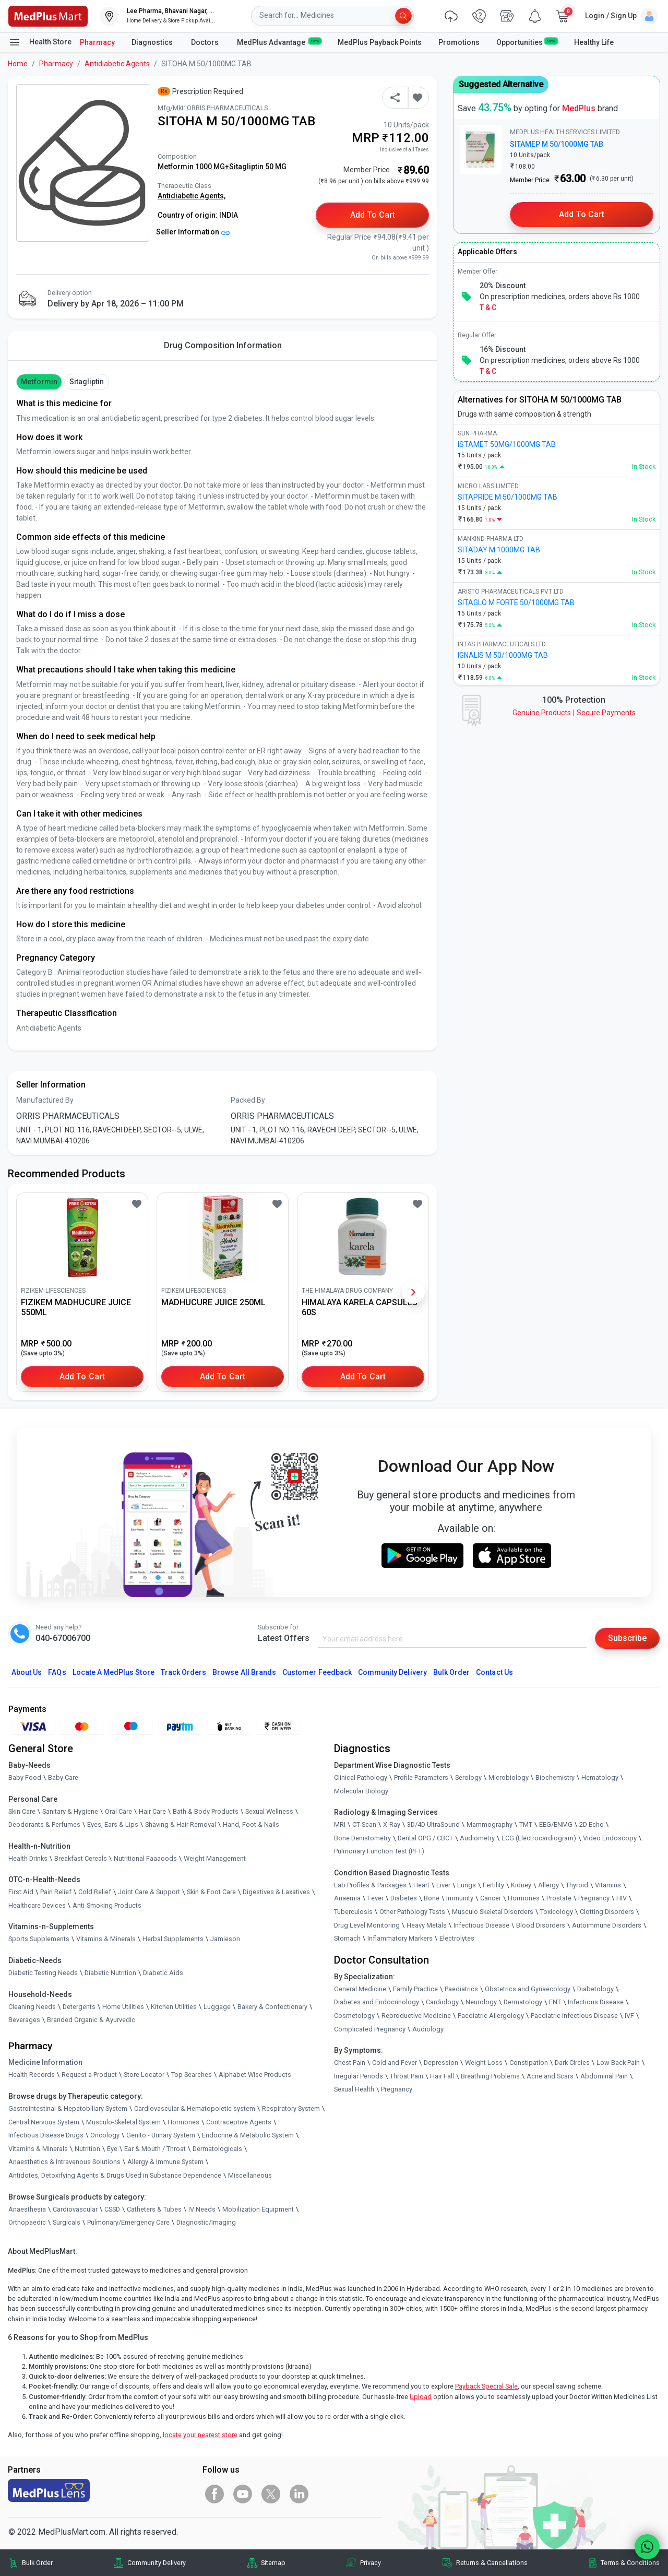  Describe the element at coordinates (202, 2209) in the screenshot. I see `IV Needs` at that location.